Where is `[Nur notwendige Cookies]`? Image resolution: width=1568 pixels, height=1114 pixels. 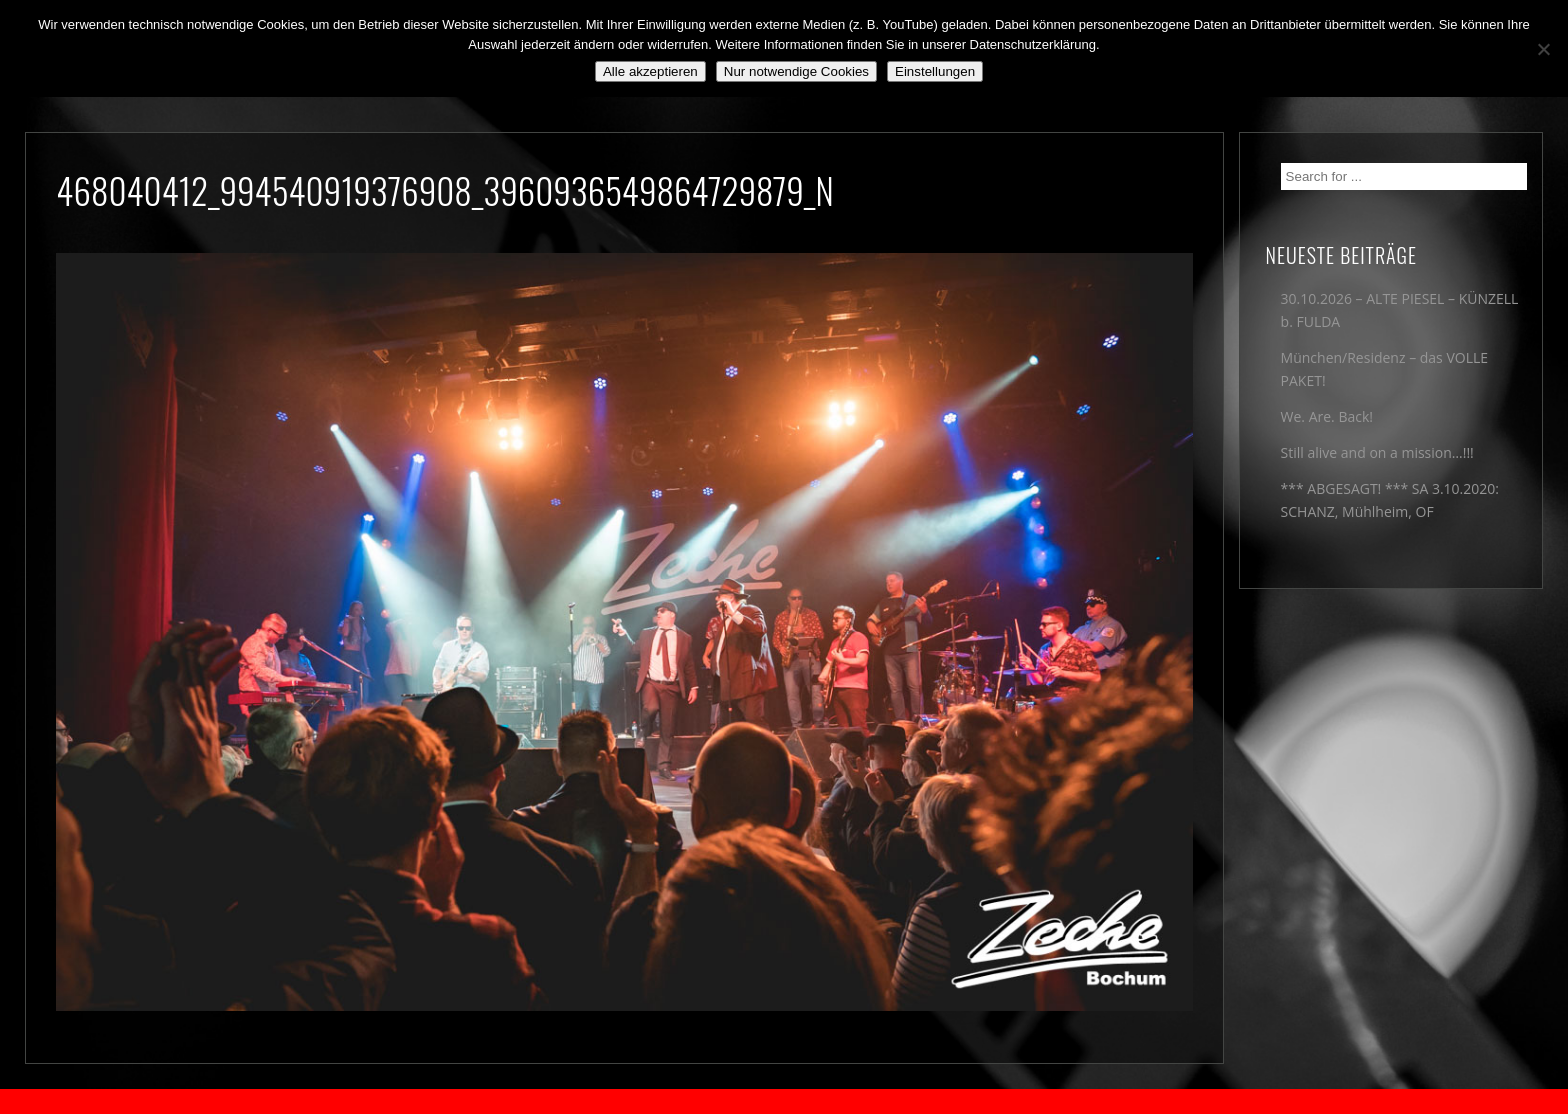 [Nur notwendige Cookies] is located at coordinates (1543, 49).